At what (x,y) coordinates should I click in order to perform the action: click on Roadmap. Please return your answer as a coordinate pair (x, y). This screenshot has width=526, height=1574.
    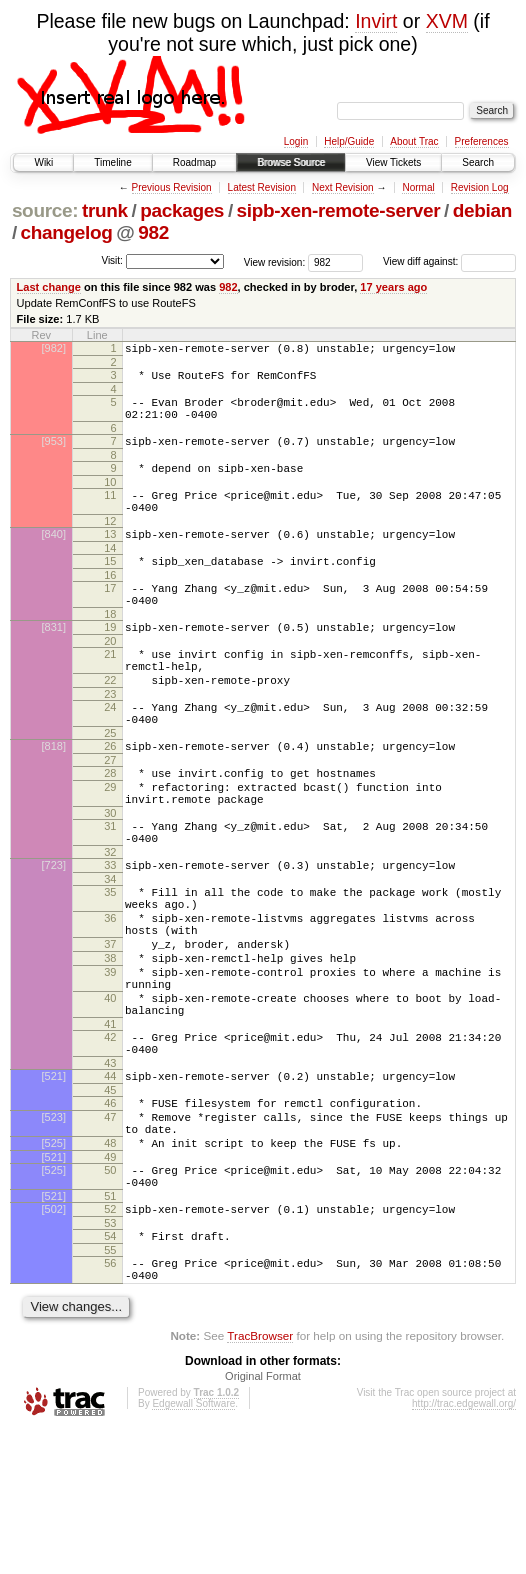
    Looking at the image, I should click on (194, 162).